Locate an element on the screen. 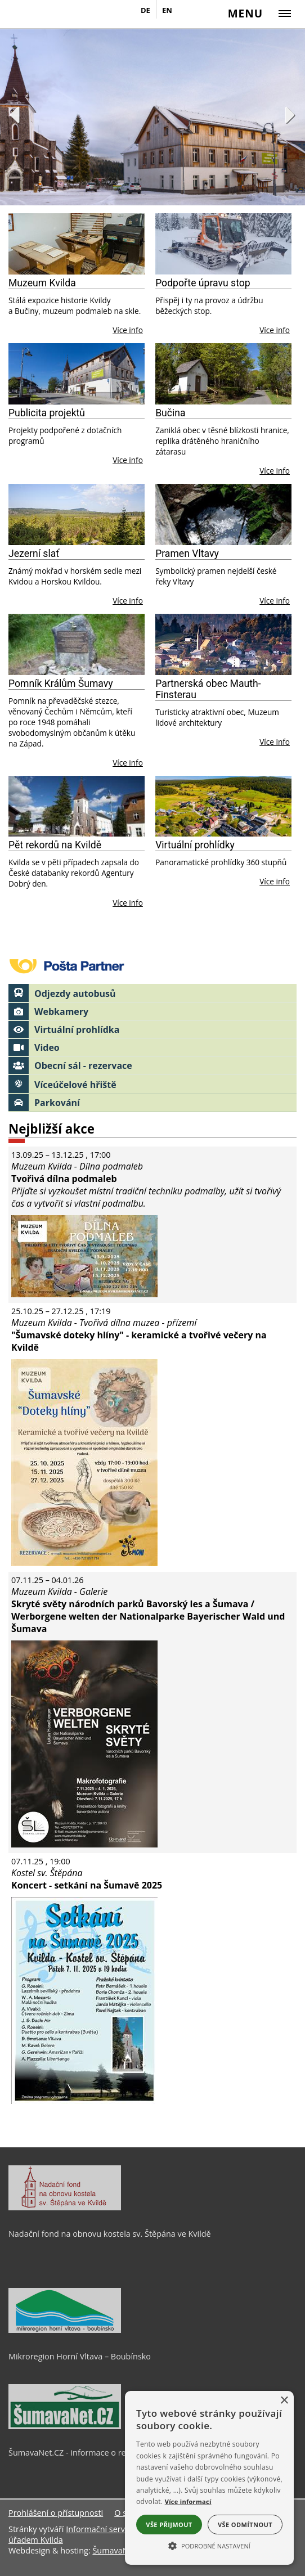 This screenshot has height=2576, width=305. Více info [Bučina] is located at coordinates (274, 470).